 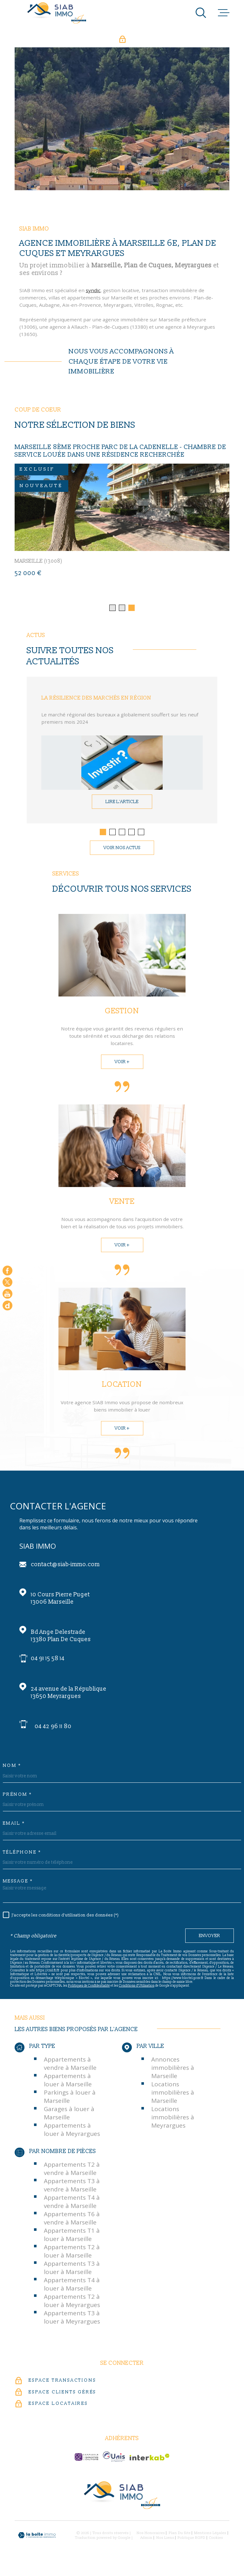 I want to click on [Visiter le site Interkab - Ouverture dans une nouvelle fenêtre], so click(x=149, y=2463).